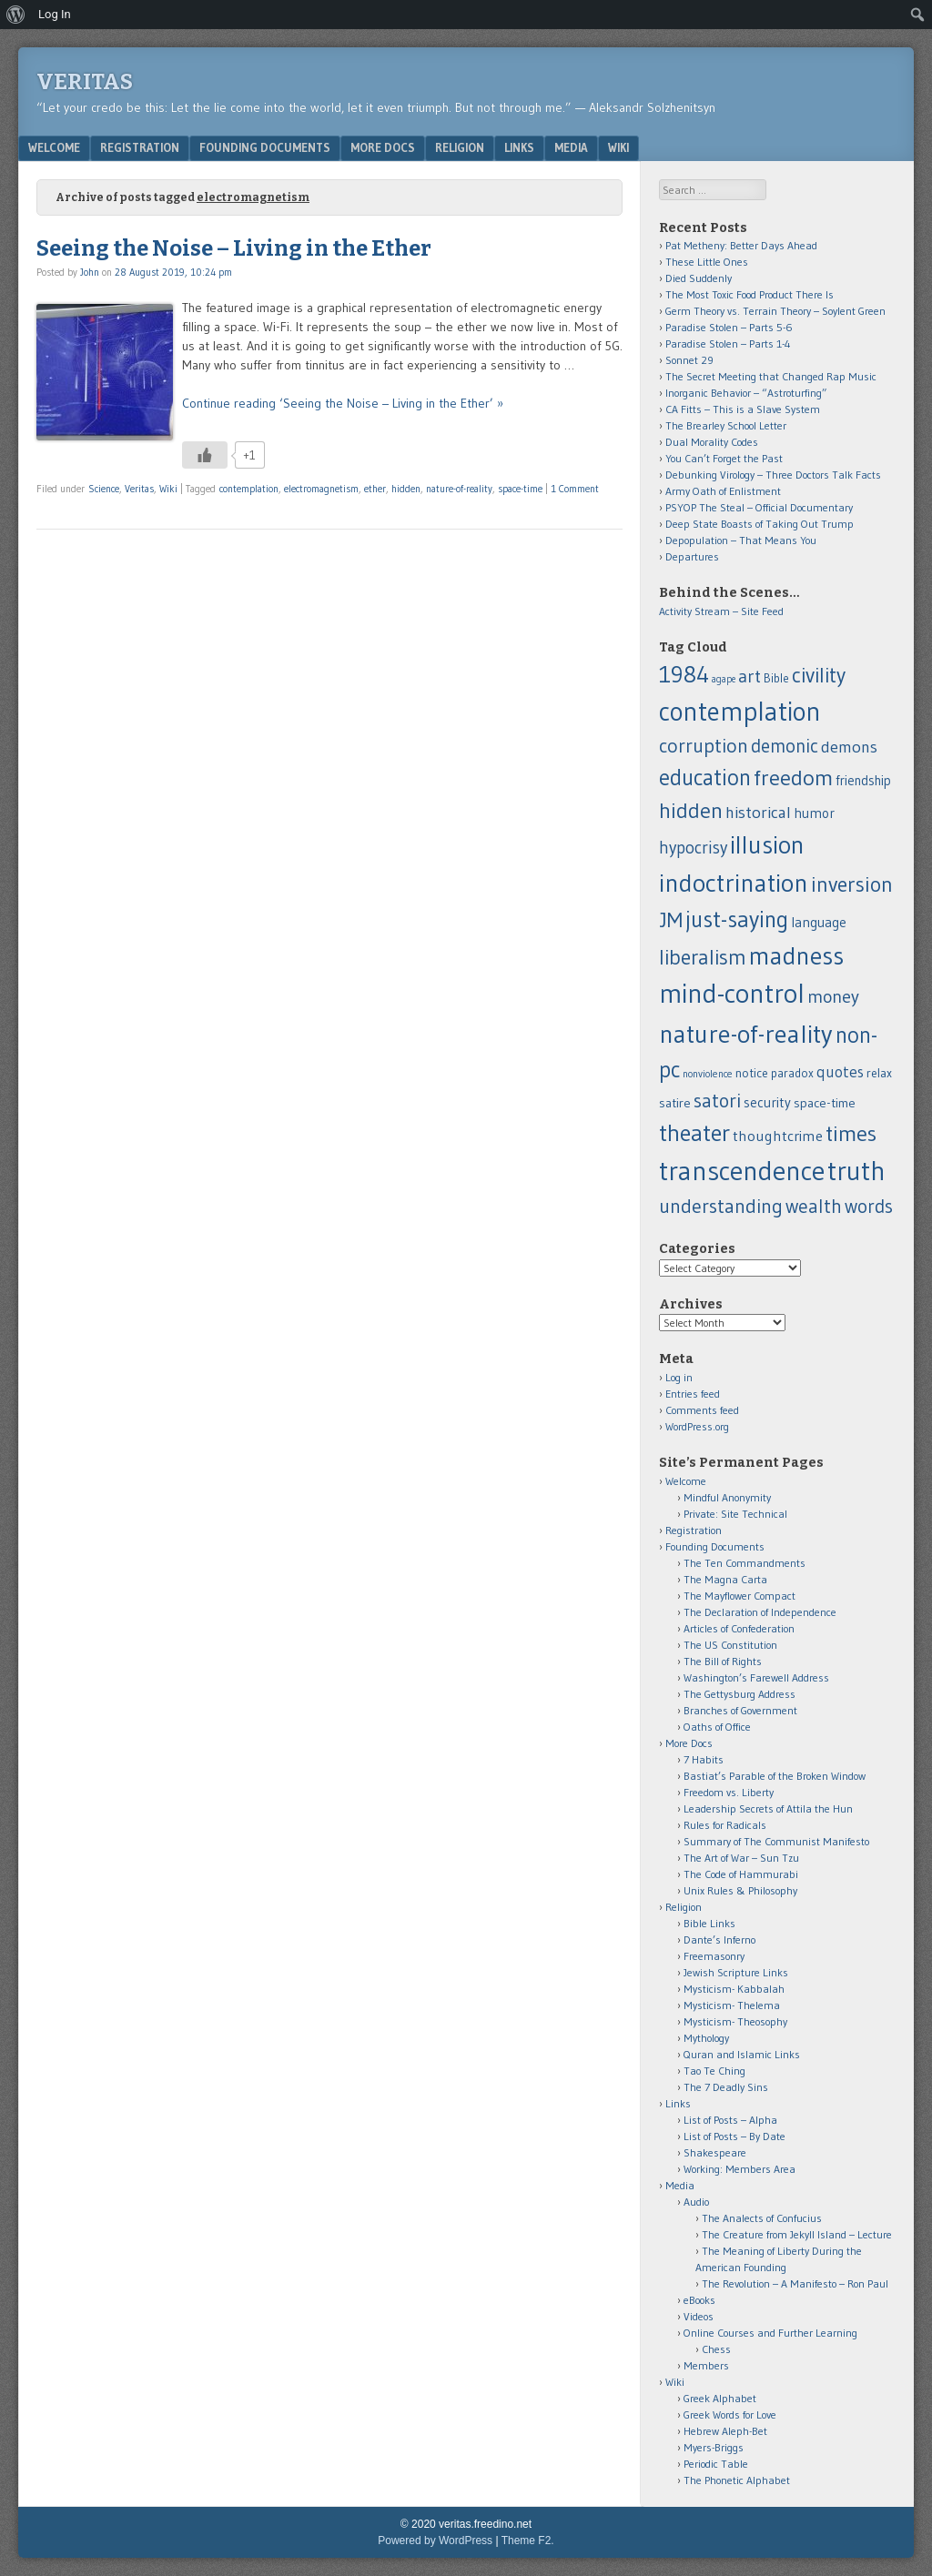  What do you see at coordinates (459, 147) in the screenshot?
I see `Religion` at bounding box center [459, 147].